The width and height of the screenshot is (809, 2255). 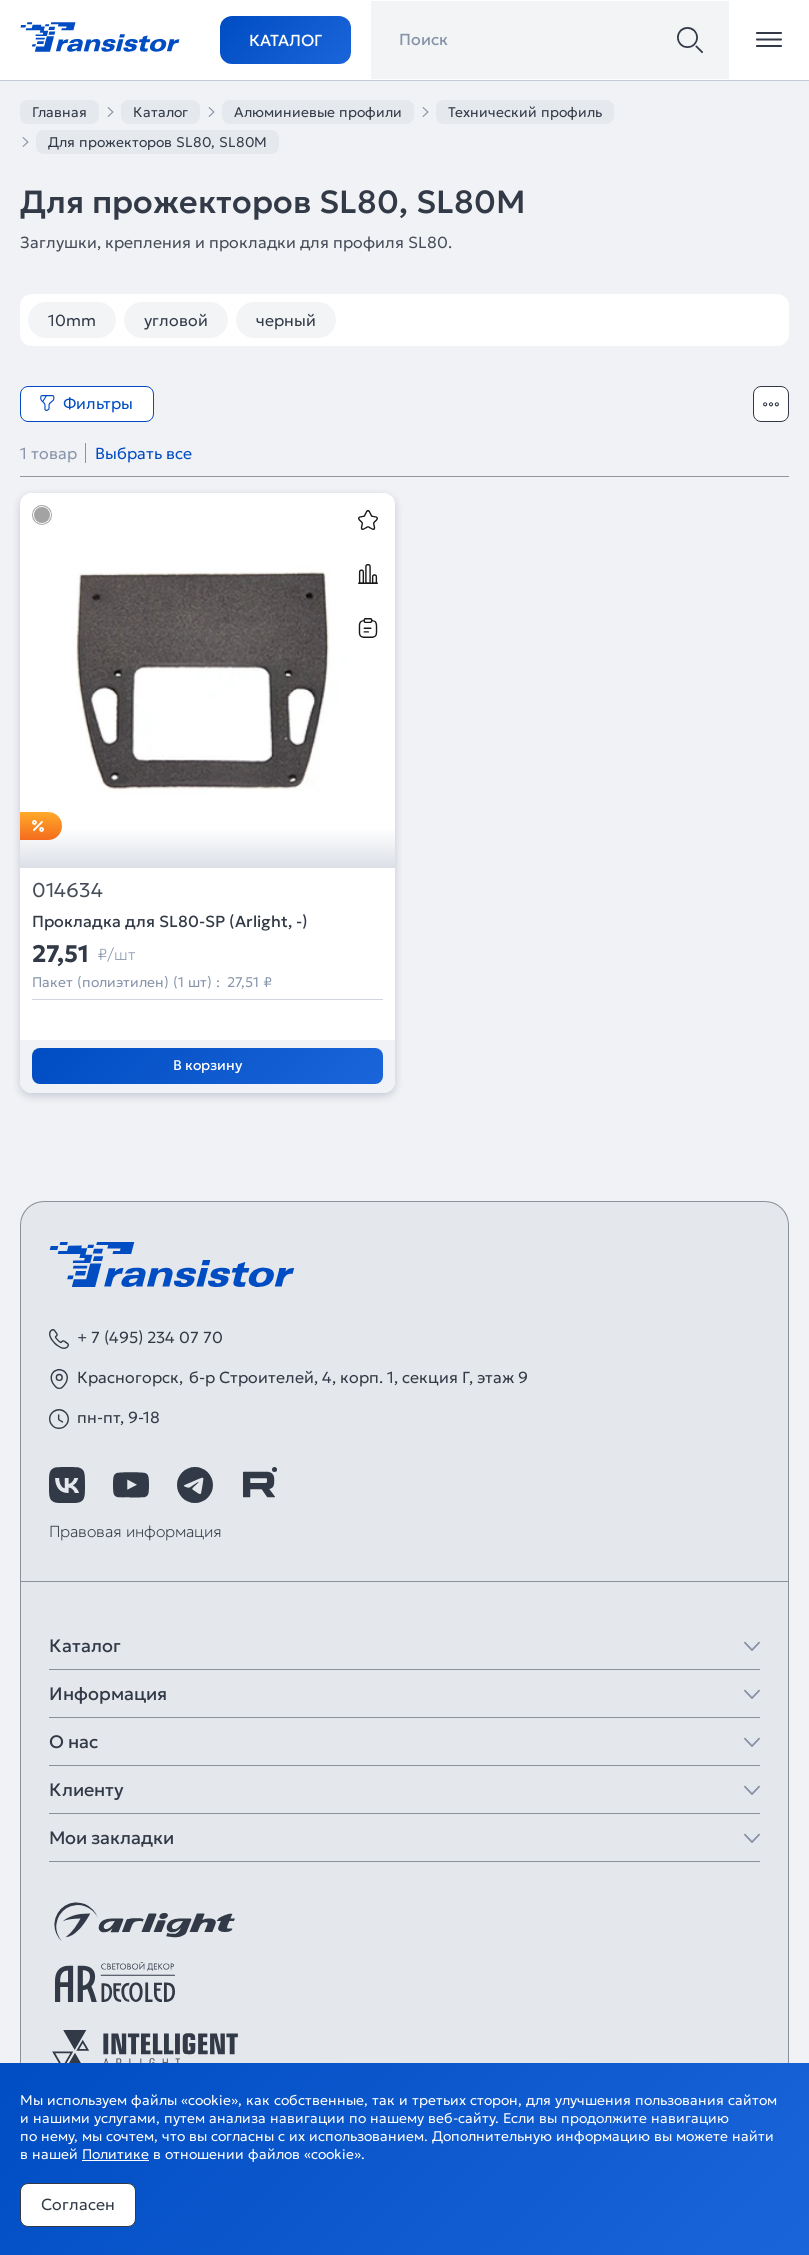 What do you see at coordinates (115, 2154) in the screenshot?
I see `Политике` at bounding box center [115, 2154].